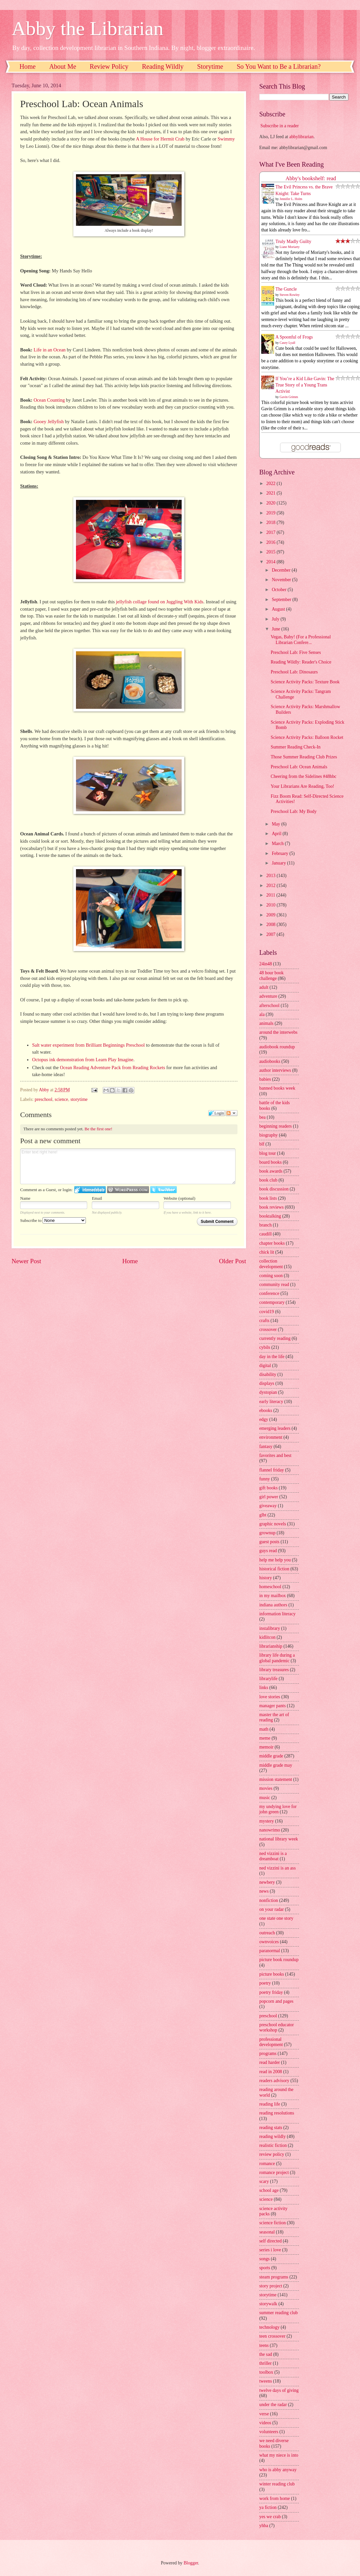  Describe the element at coordinates (269, 2327) in the screenshot. I see `technology` at that location.